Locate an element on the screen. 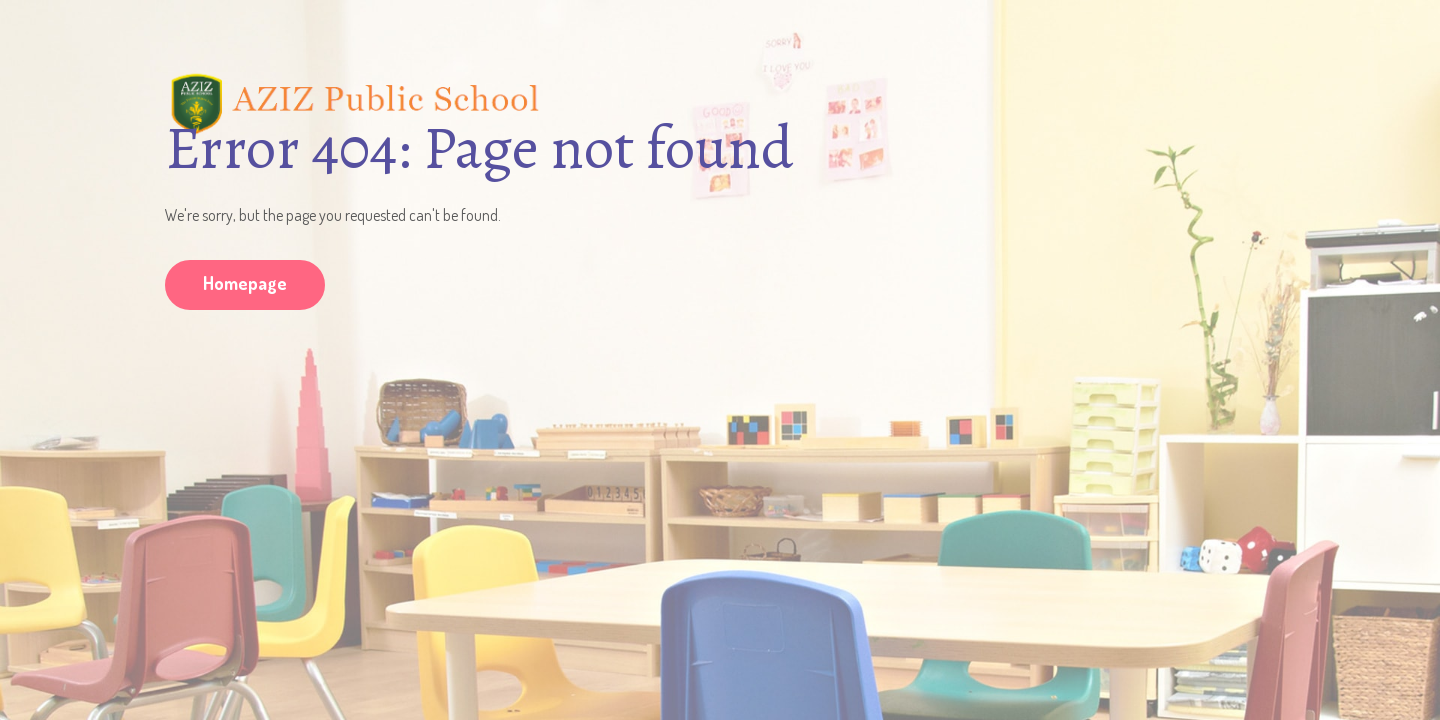 Image resolution: width=1440 pixels, height=720 pixels. Homepage is located at coordinates (245, 283).